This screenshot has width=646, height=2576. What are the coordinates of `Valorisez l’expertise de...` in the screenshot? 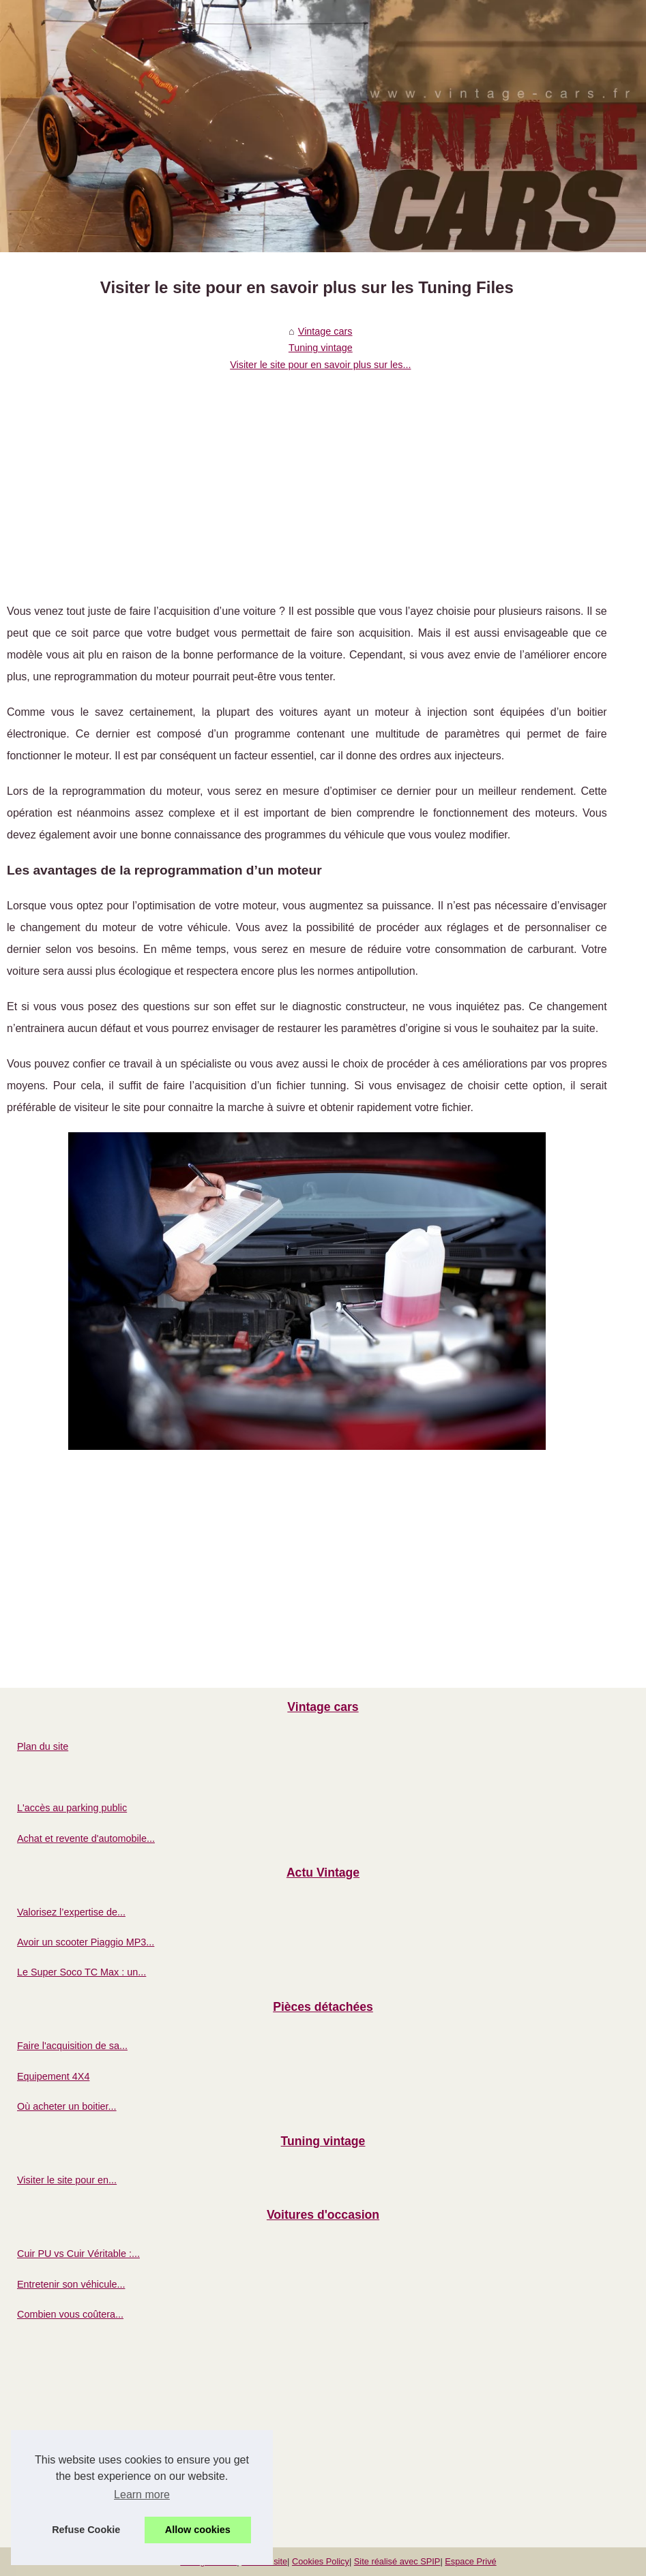 It's located at (71, 1912).